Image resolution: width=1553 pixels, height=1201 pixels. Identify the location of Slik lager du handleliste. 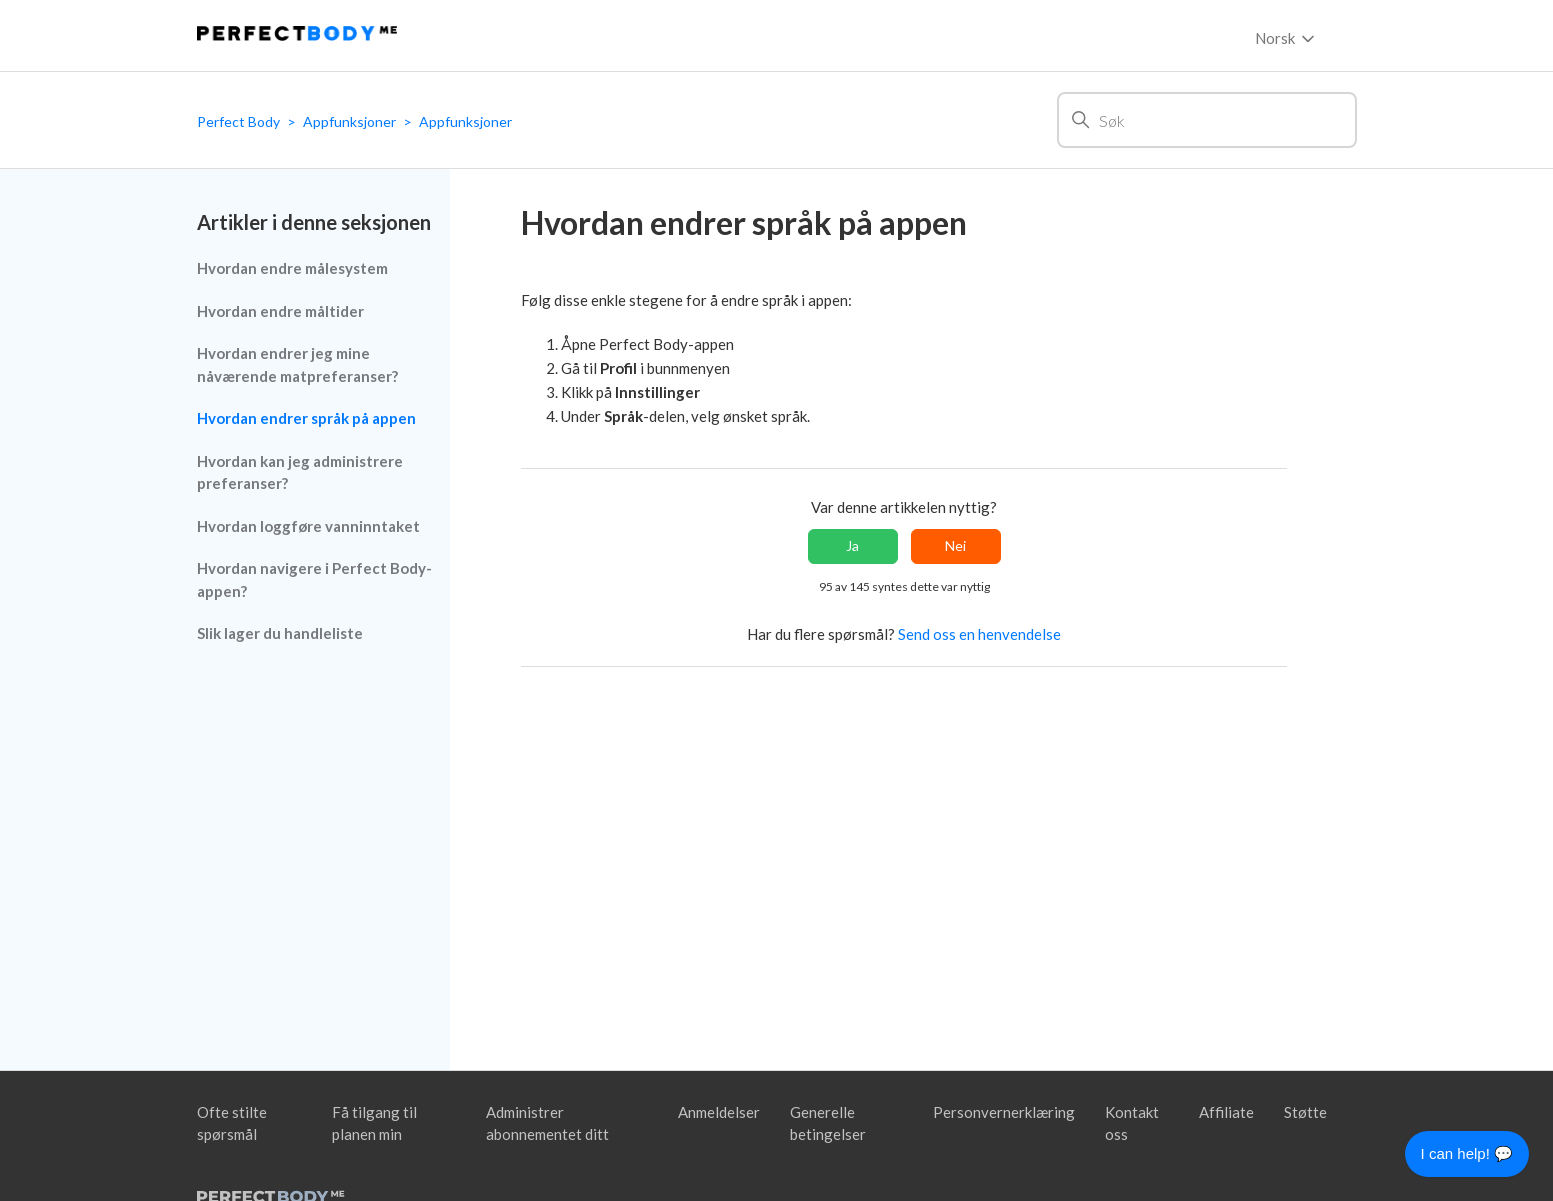
(280, 633).